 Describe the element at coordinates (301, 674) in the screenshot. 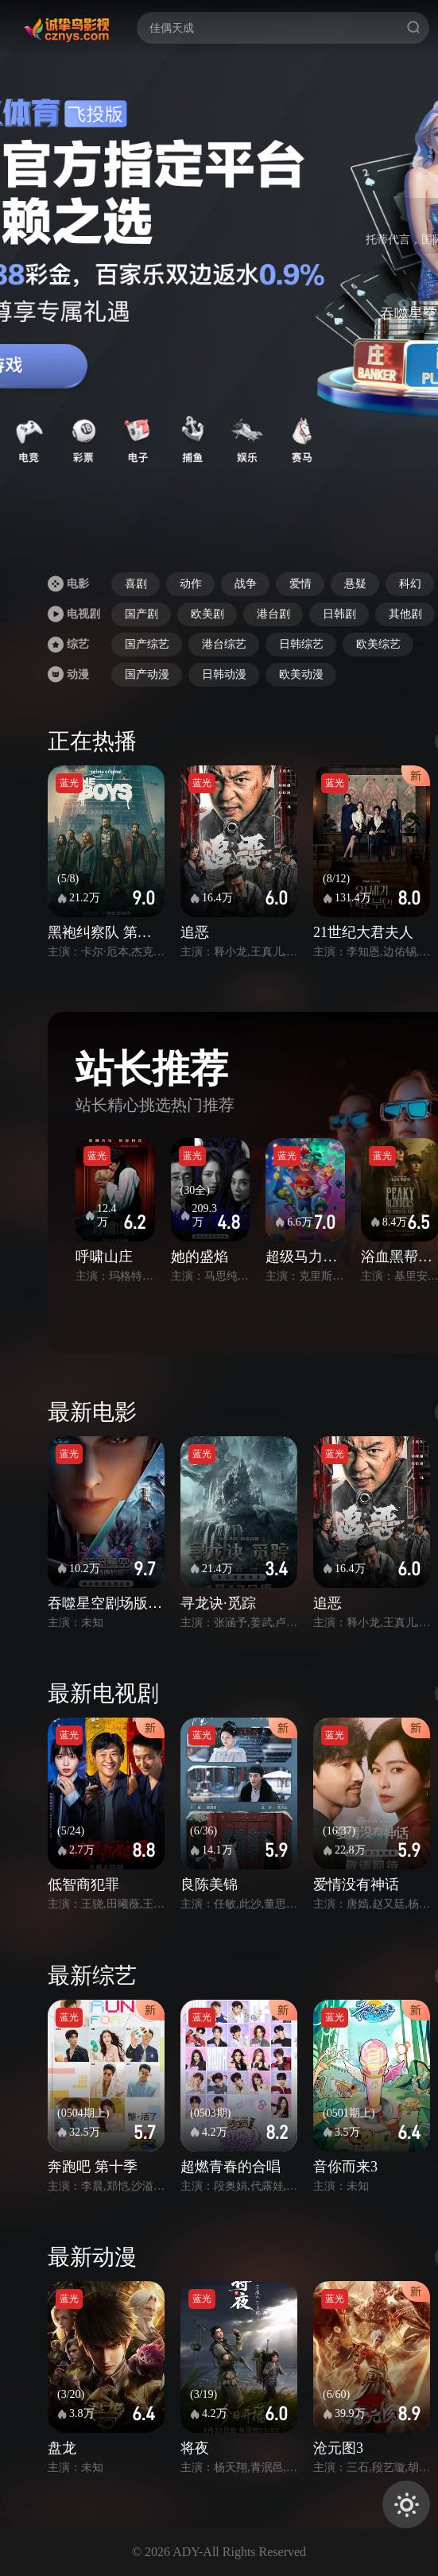

I see `欧美动漫` at that location.